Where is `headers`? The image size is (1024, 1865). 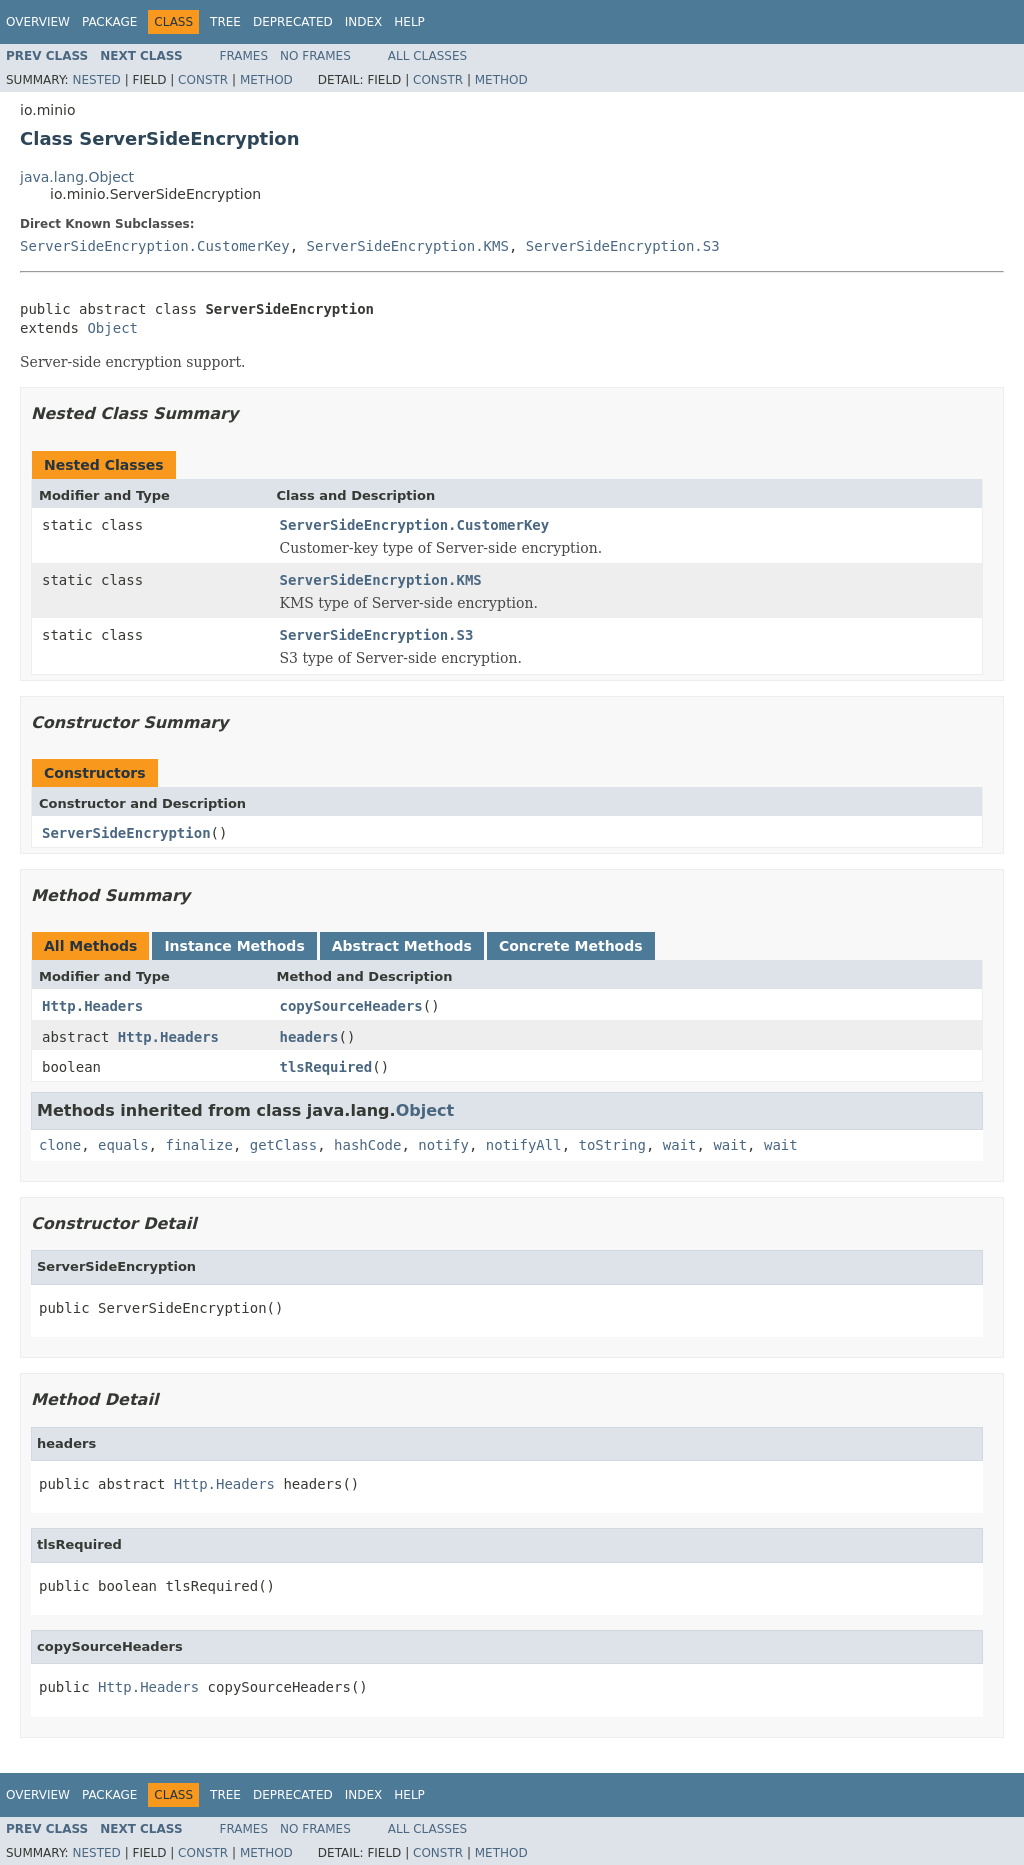
headers is located at coordinates (309, 1037).